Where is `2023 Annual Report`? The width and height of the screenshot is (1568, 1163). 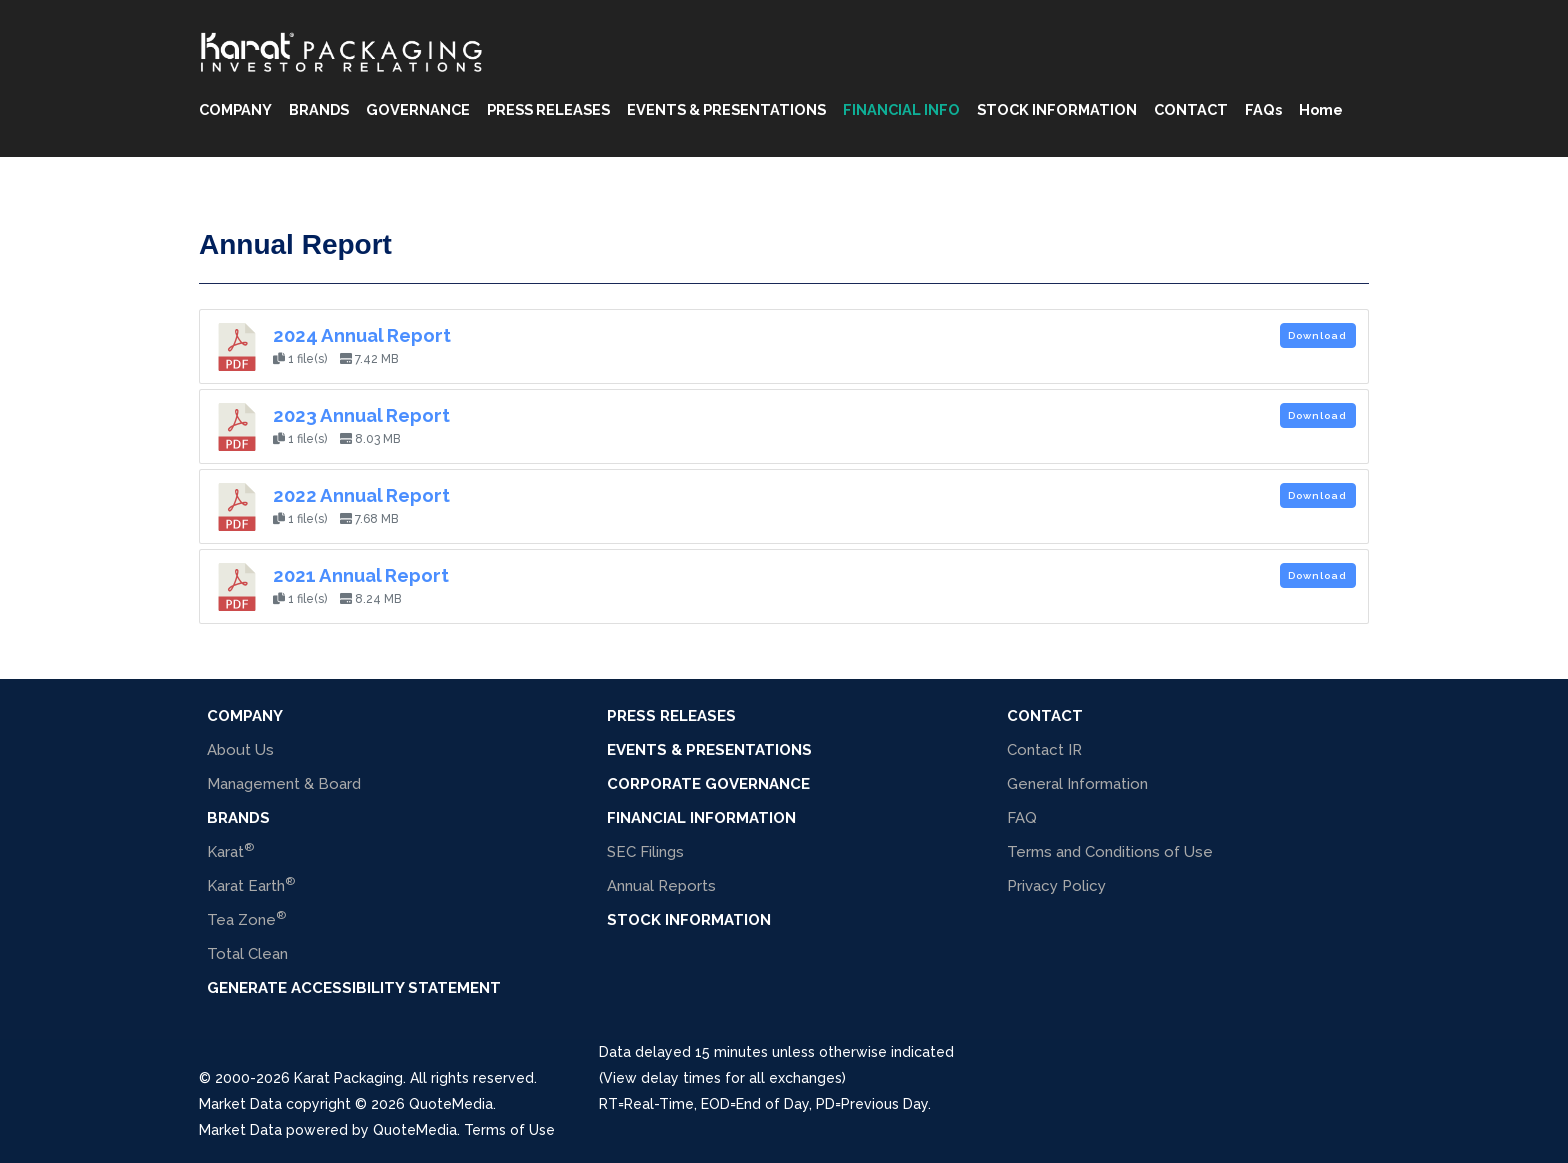
2023 Annual Report is located at coordinates (361, 415).